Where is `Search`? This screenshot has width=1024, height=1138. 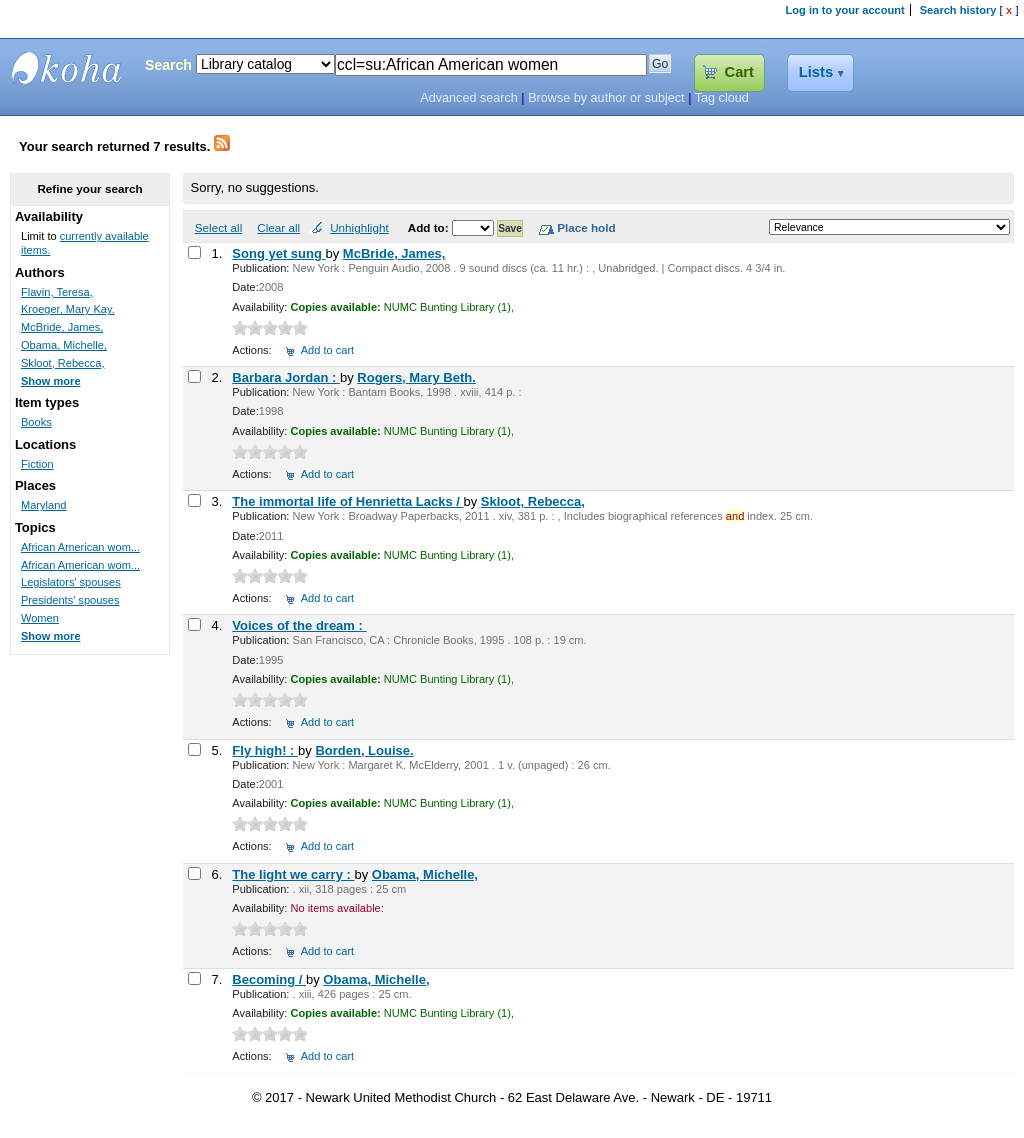
Search is located at coordinates (168, 65).